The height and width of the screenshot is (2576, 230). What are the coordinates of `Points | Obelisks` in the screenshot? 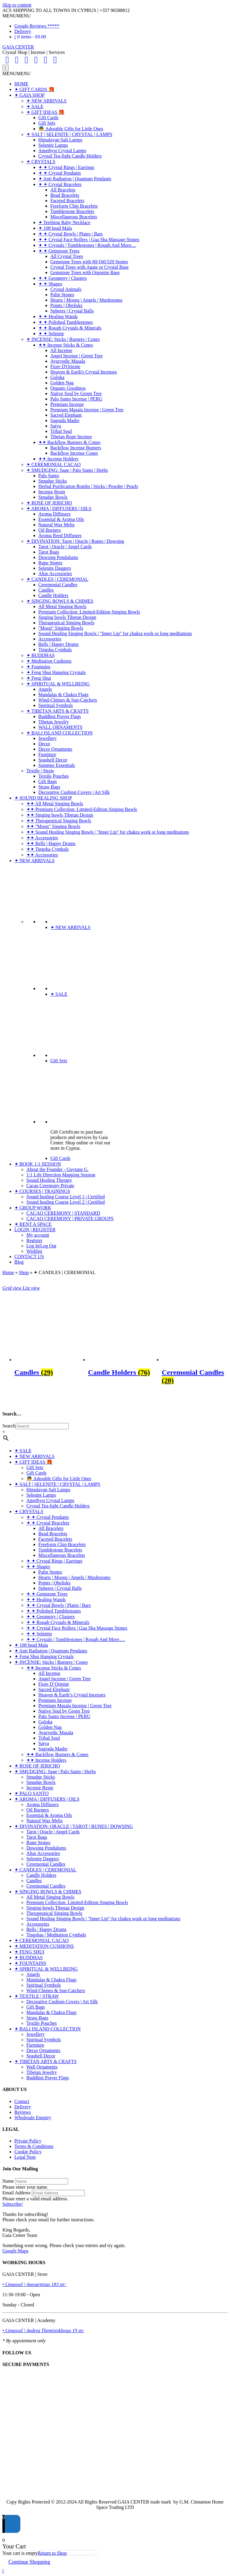 It's located at (66, 305).